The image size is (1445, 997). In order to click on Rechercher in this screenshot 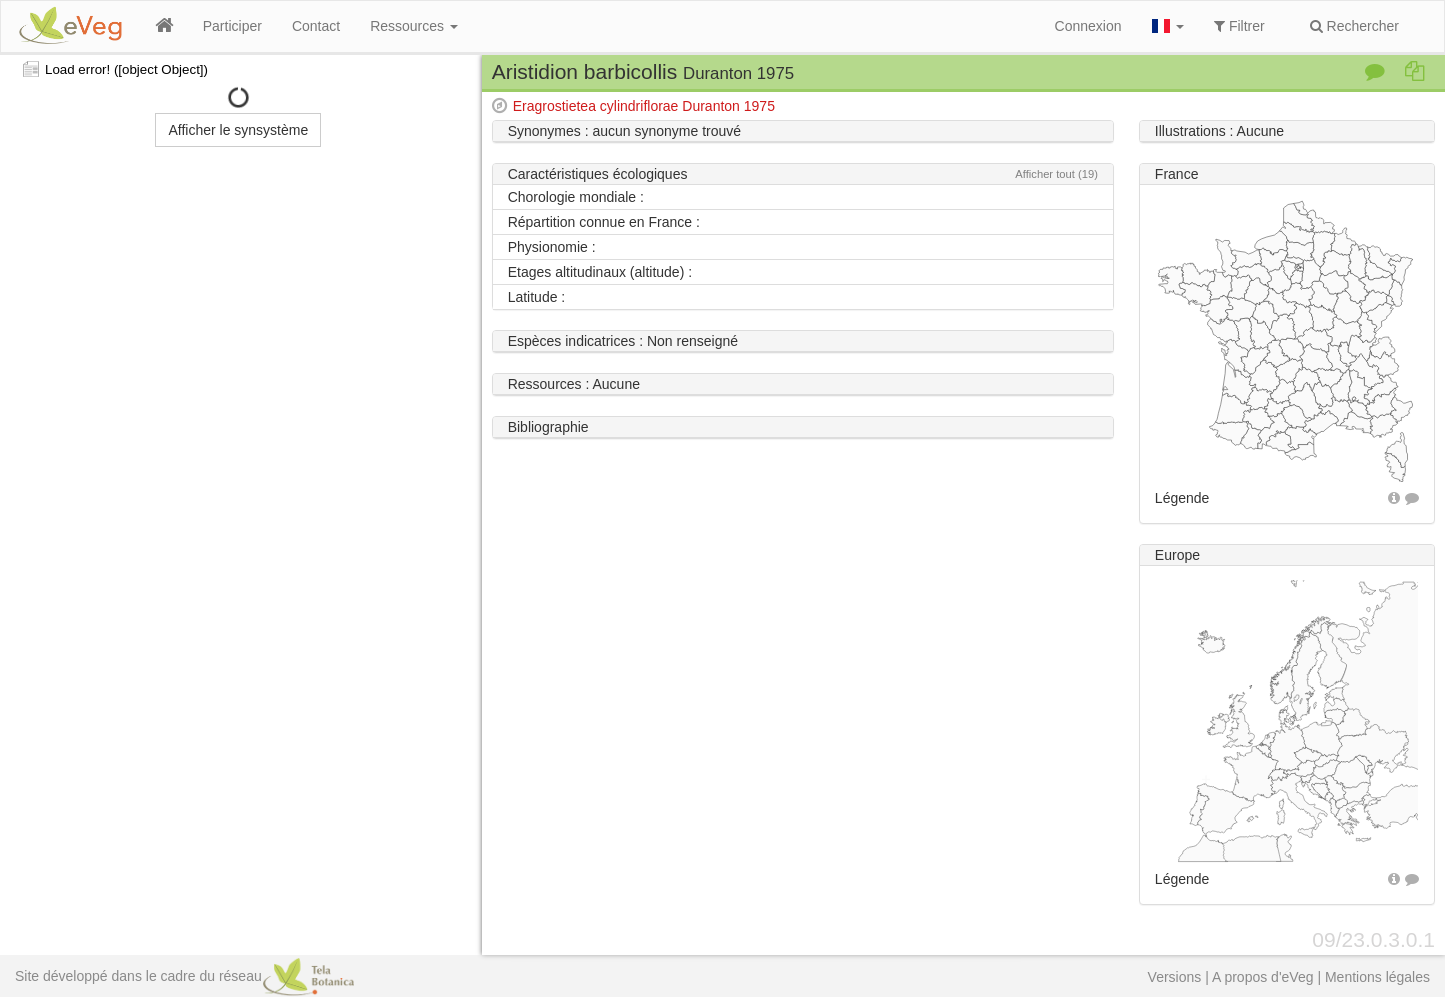, I will do `click(1354, 26)`.